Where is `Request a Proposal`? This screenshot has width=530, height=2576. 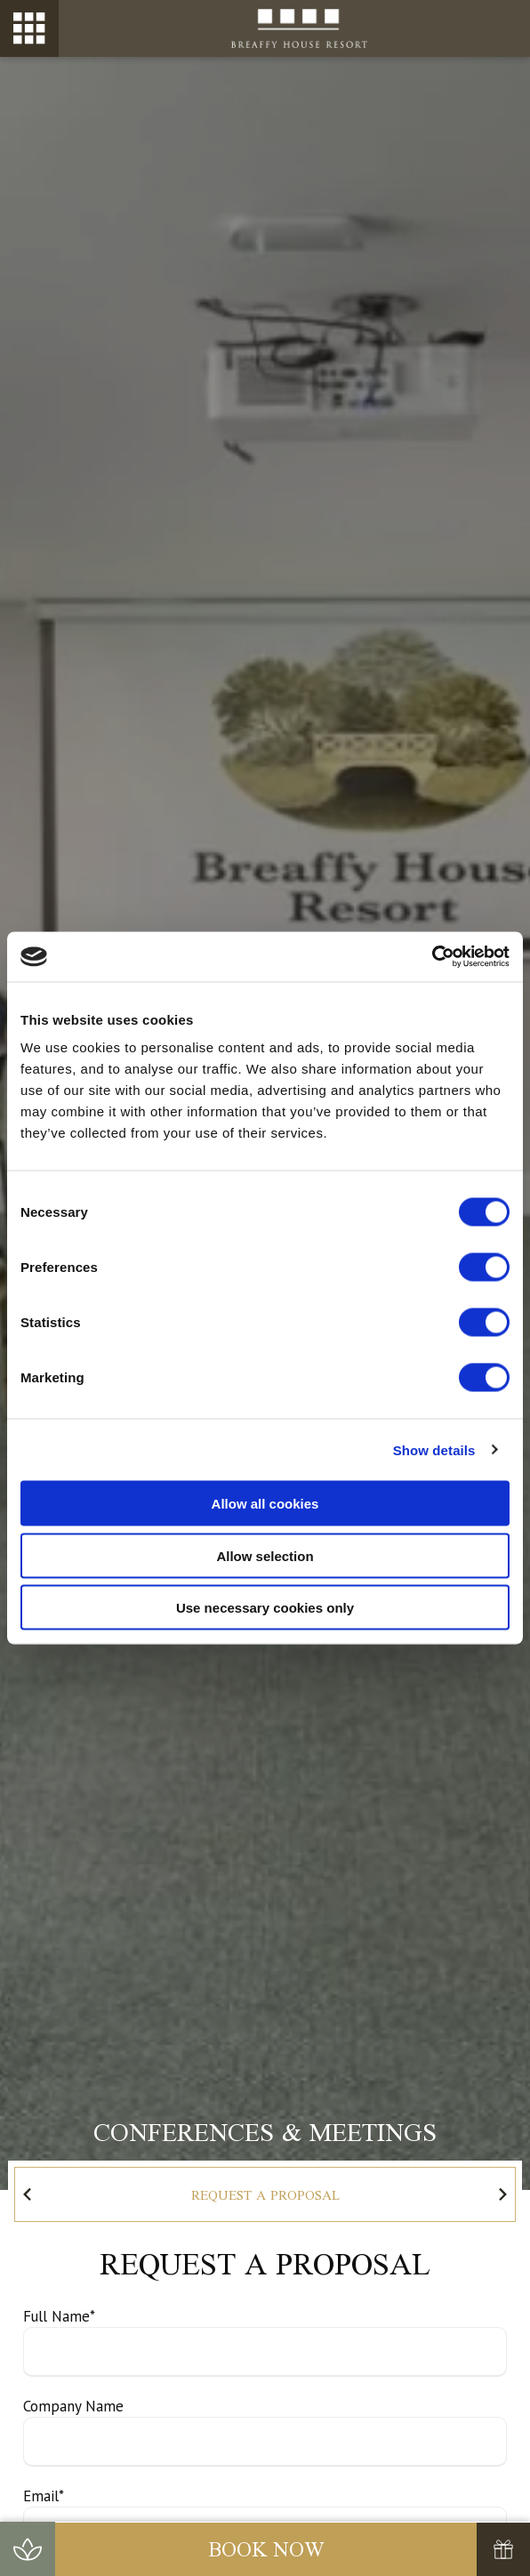
Request a Proposal is located at coordinates (265, 2194).